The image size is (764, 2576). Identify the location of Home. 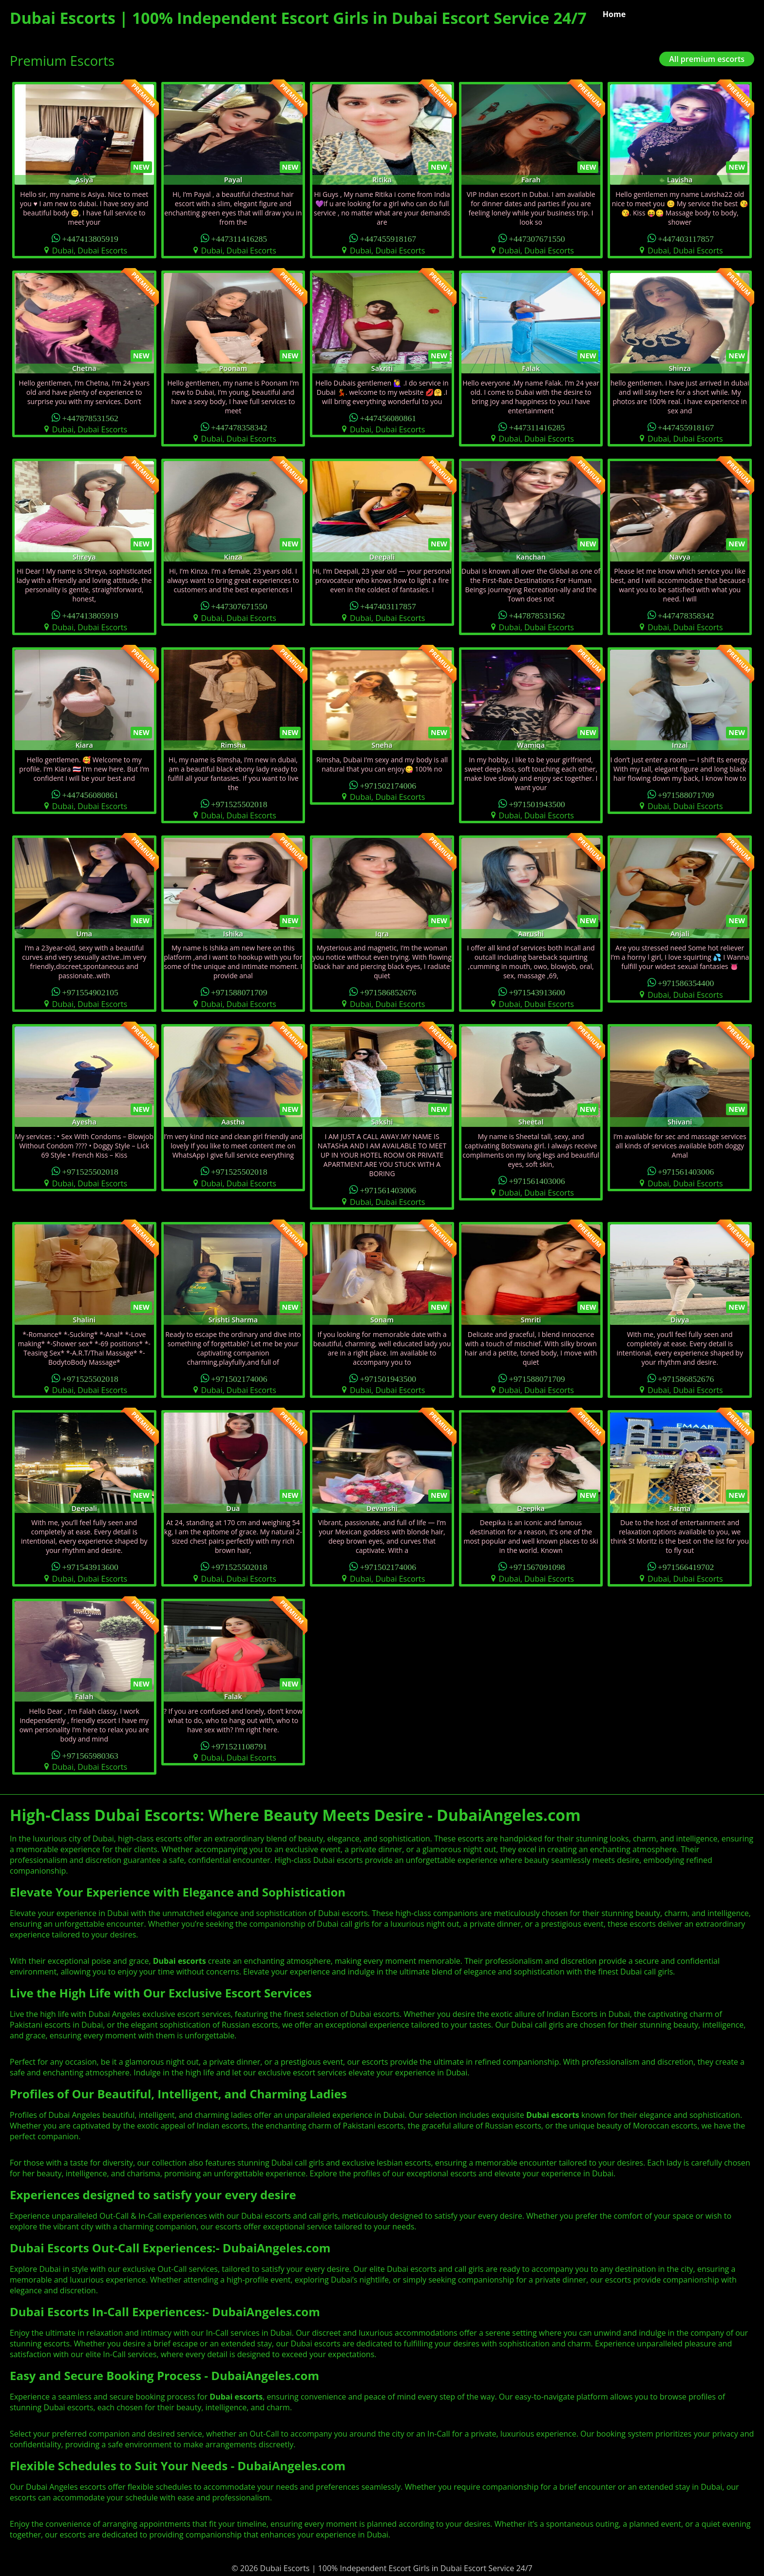
(614, 14).